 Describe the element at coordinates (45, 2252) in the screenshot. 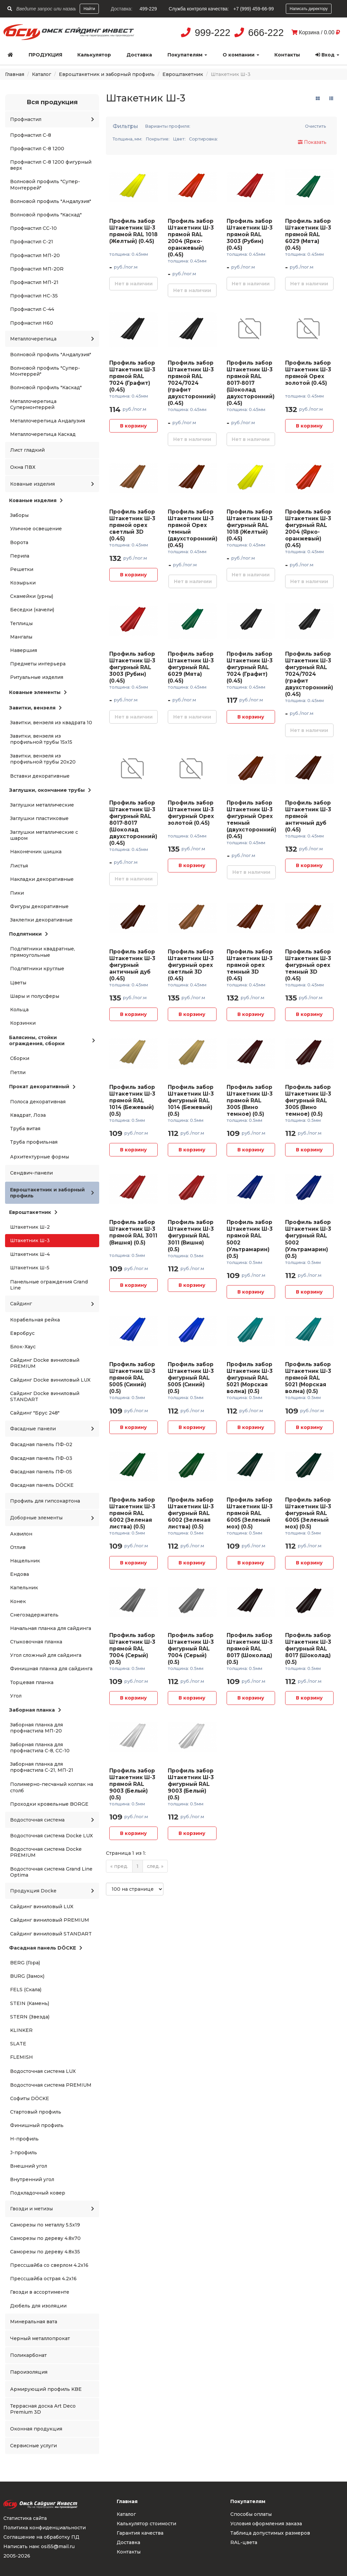

I see `Саморезы по дереву 4.8x35` at that location.